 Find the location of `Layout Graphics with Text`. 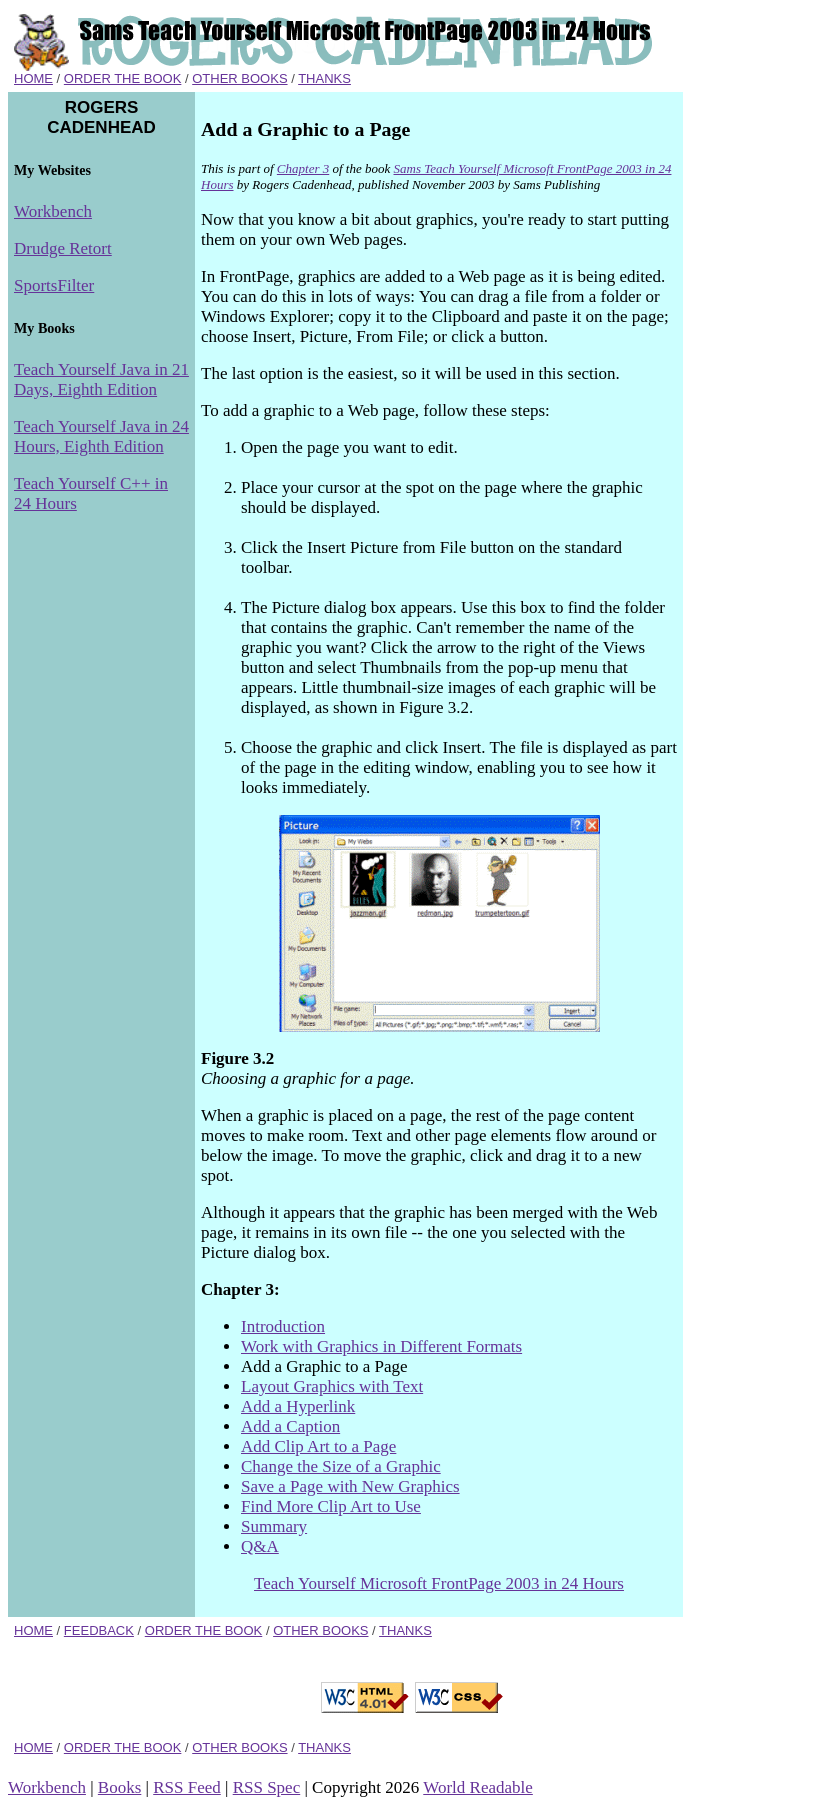

Layout Graphics with Text is located at coordinates (332, 1386).